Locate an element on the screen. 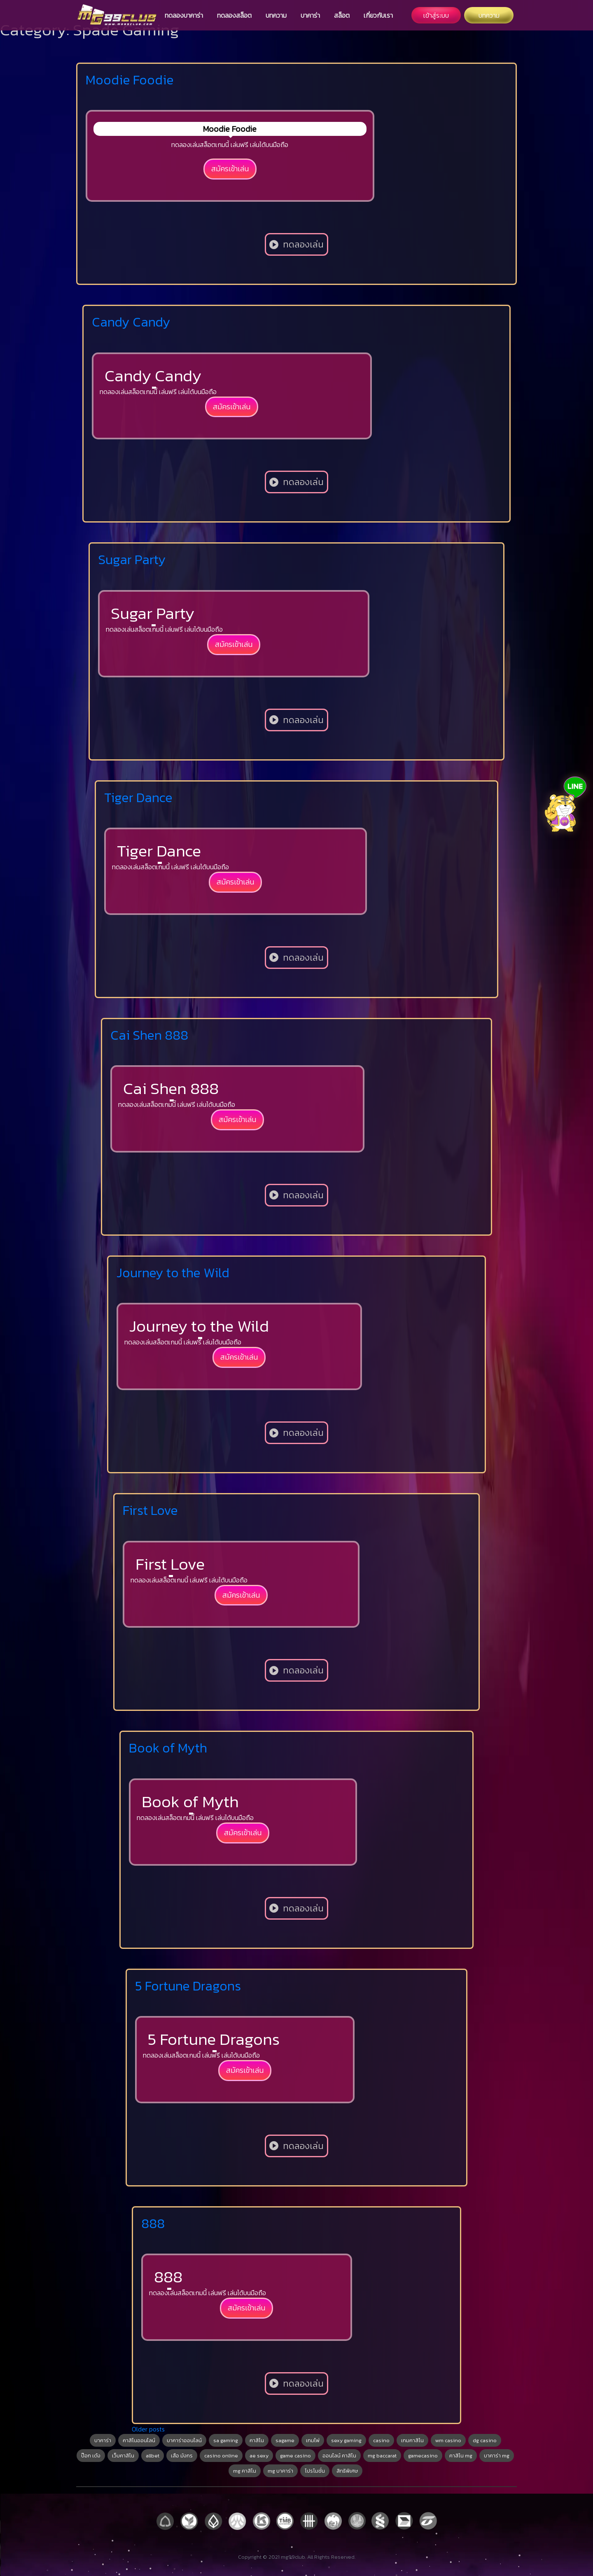 Image resolution: width=593 pixels, height=2576 pixels. casino is located at coordinates (381, 2440).